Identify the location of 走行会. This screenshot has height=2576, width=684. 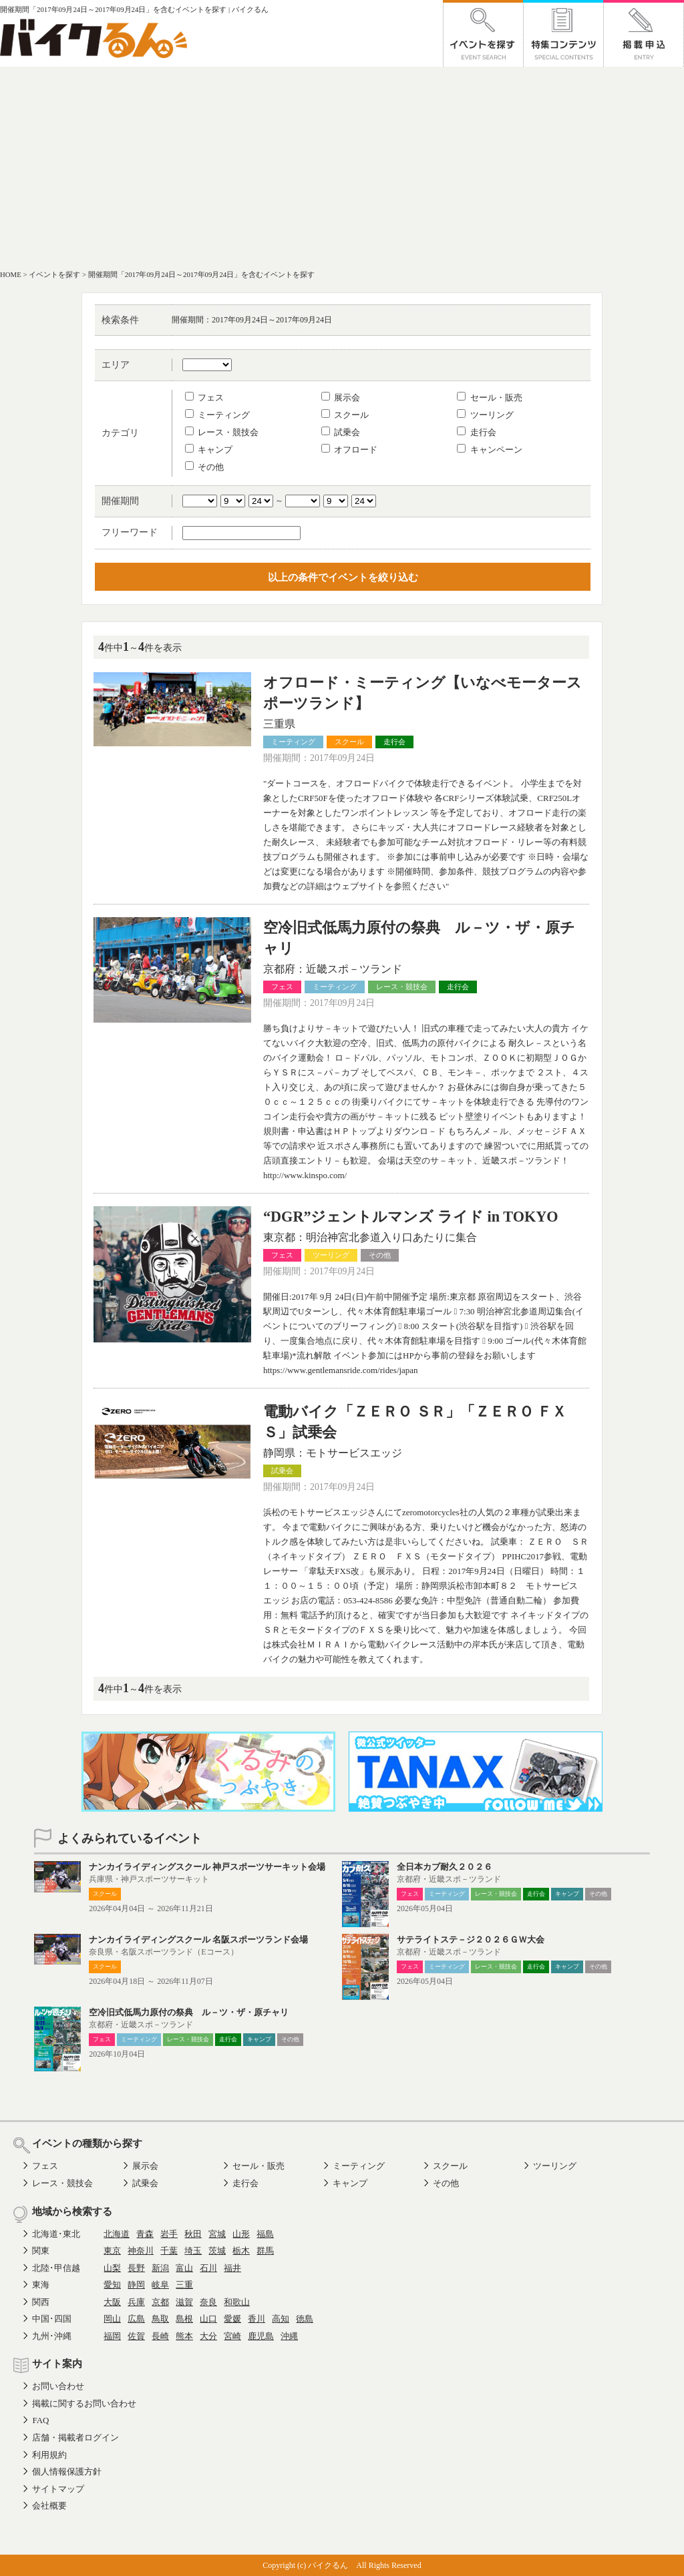
(476, 432).